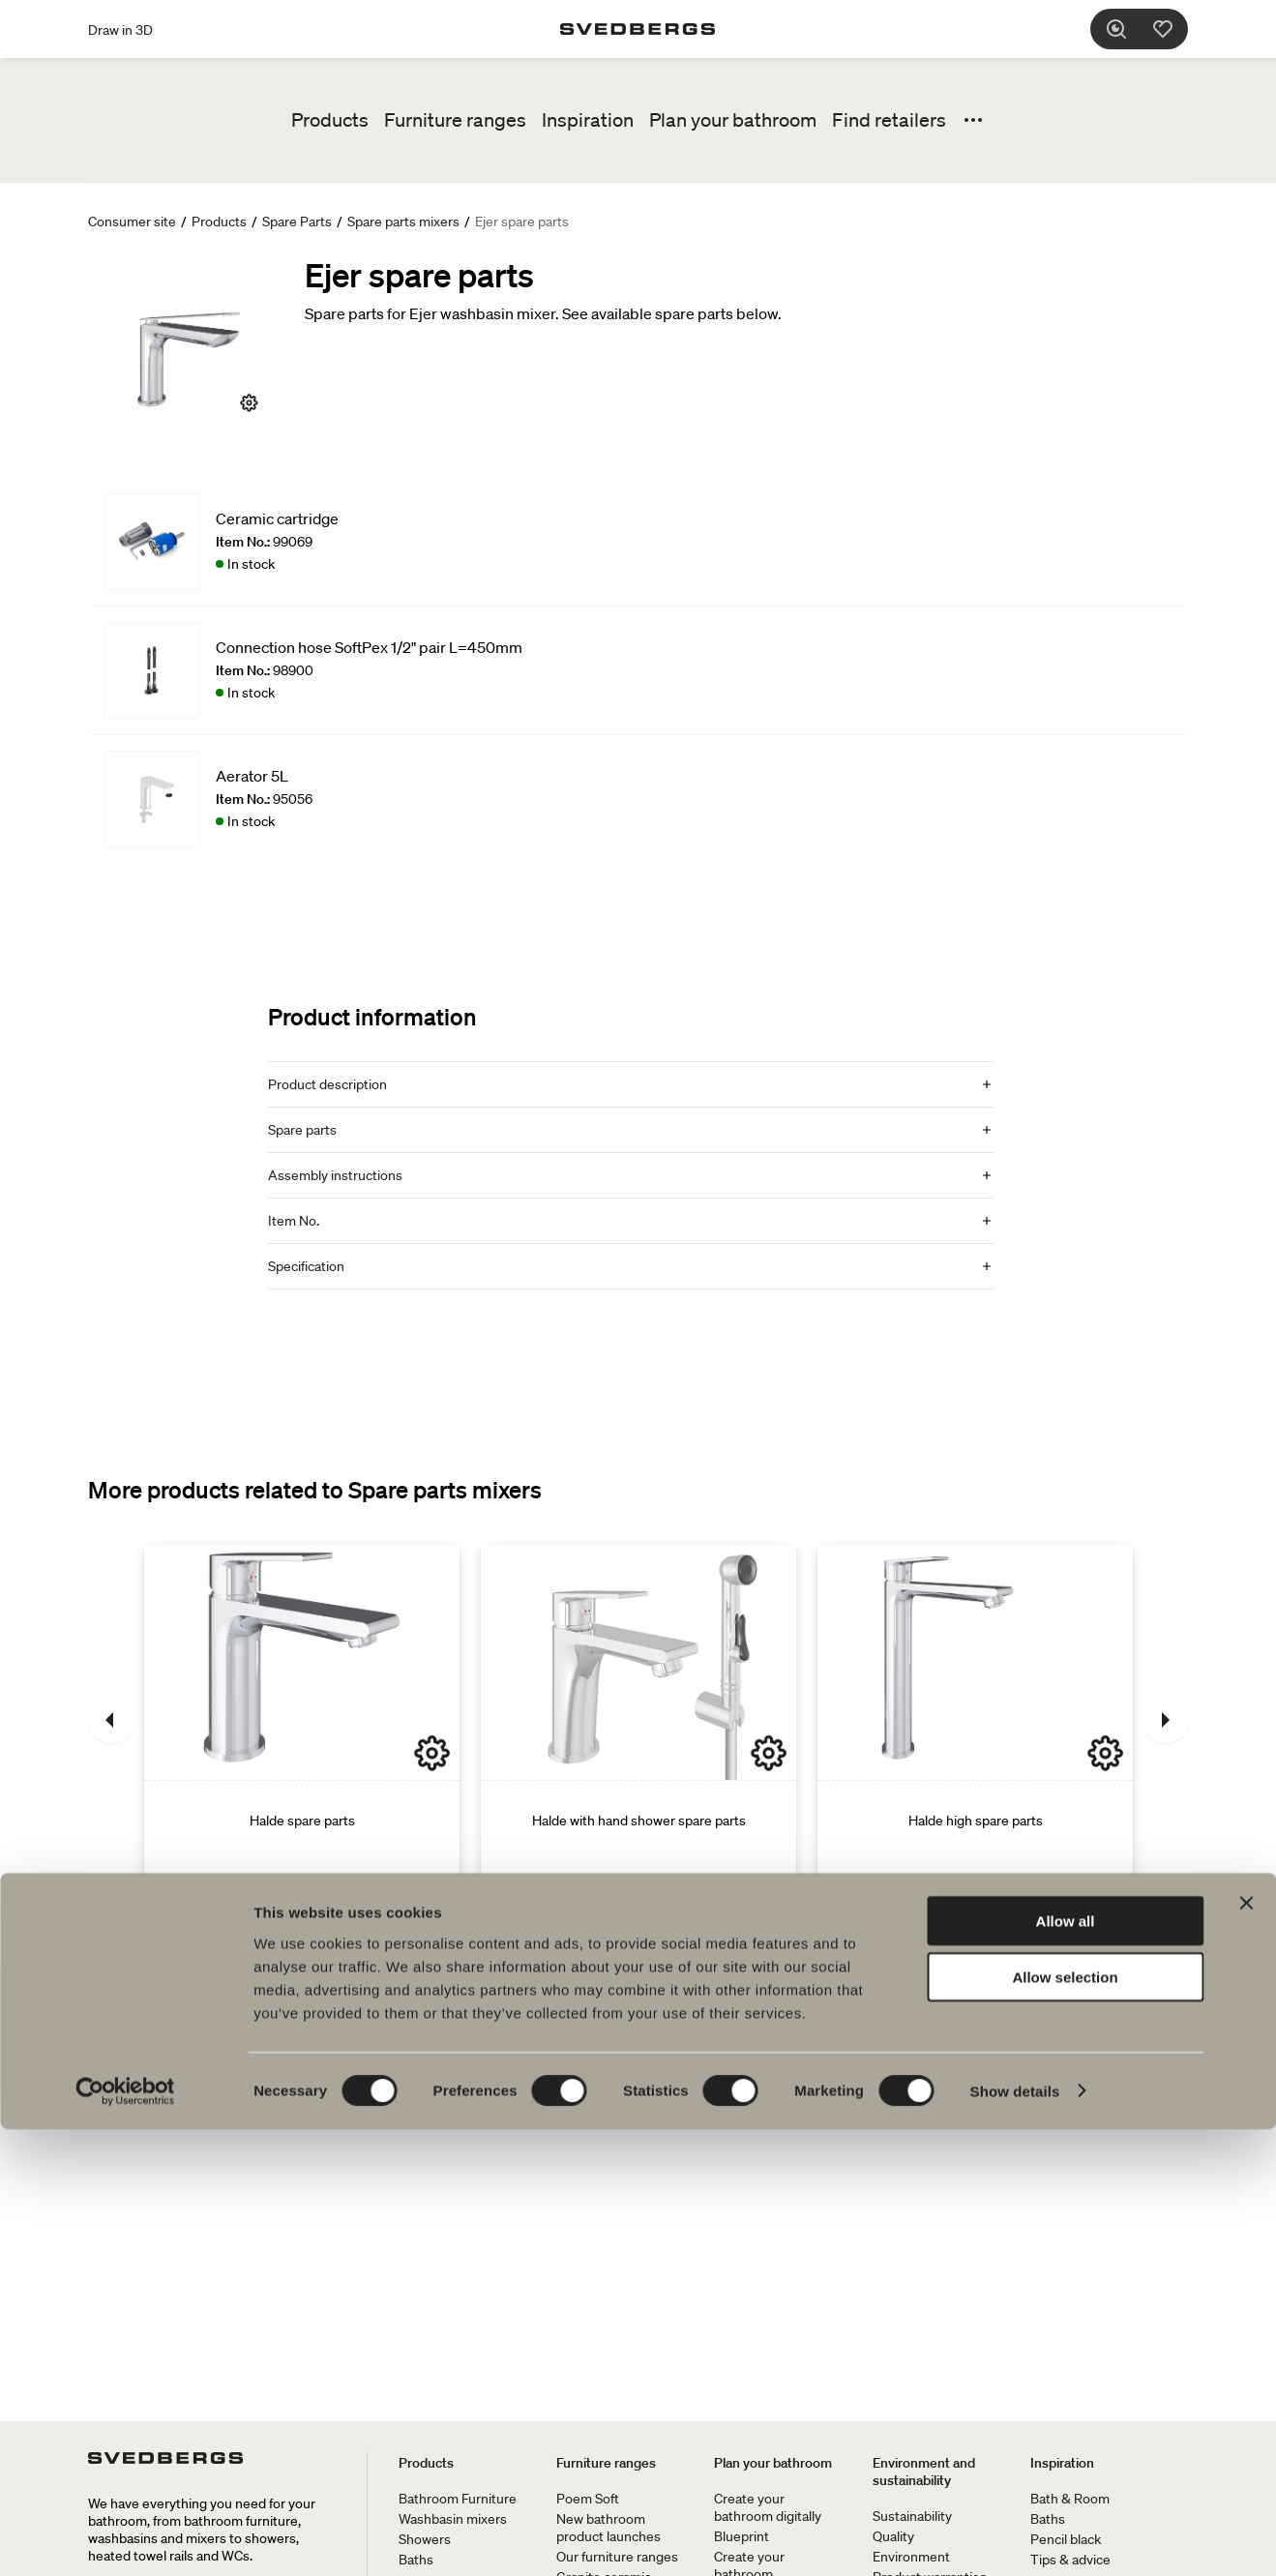 This screenshot has height=2576, width=1276. Describe the element at coordinates (1065, 2367) in the screenshot. I see `Allow all` at that location.